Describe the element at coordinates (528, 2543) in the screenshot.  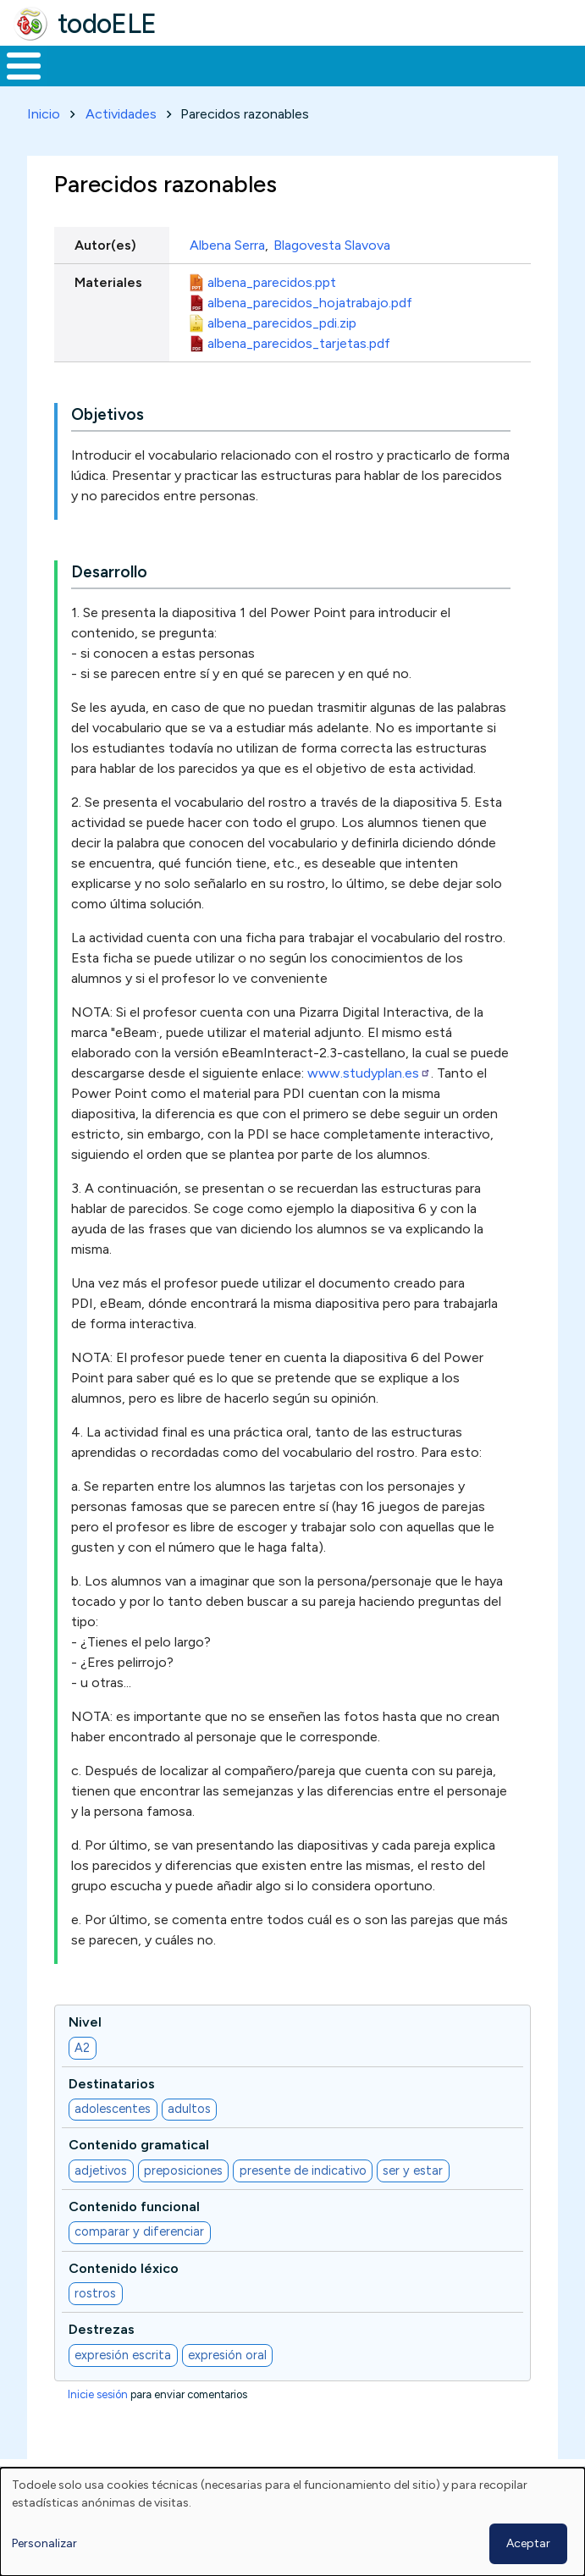
I see `Aceptar` at that location.